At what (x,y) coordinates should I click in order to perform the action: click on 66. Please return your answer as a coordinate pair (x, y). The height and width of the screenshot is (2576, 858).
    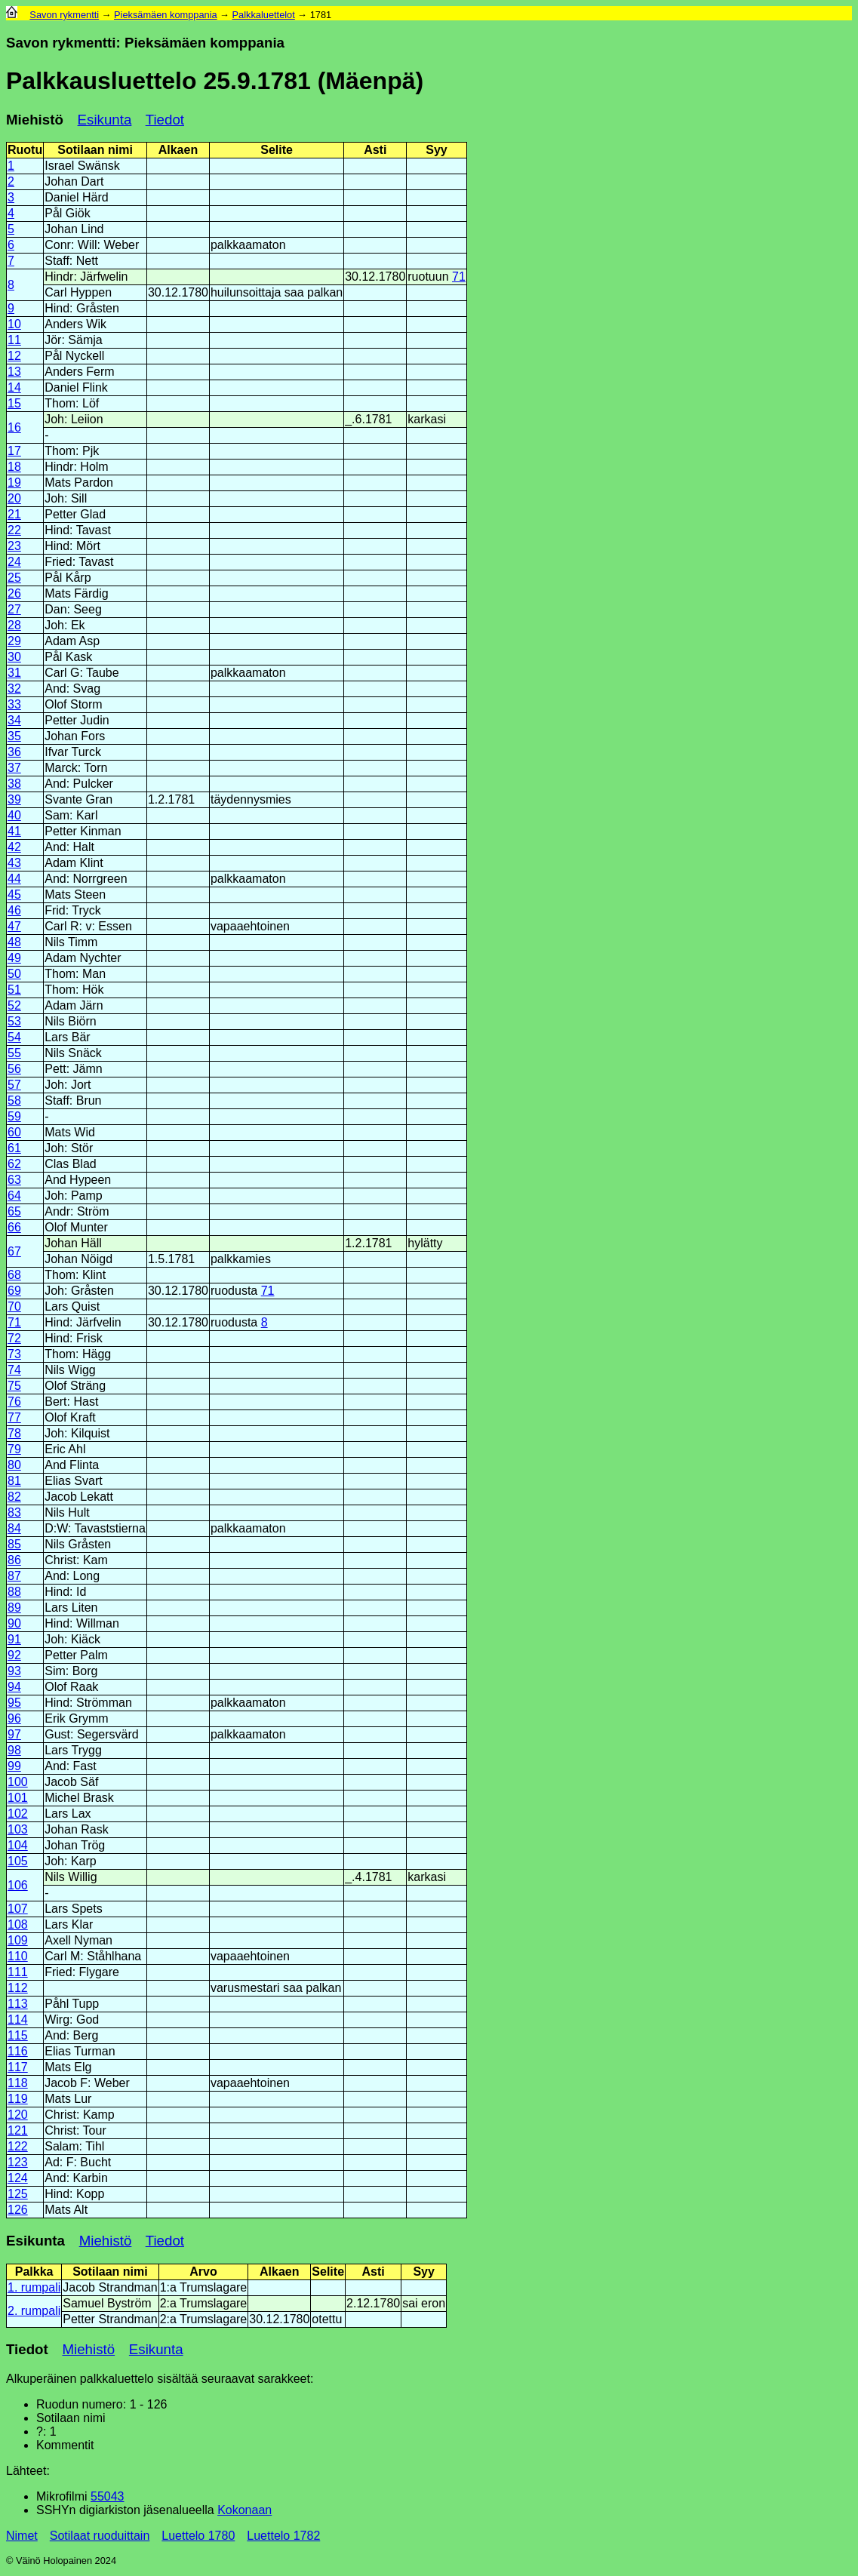
    Looking at the image, I should click on (14, 1227).